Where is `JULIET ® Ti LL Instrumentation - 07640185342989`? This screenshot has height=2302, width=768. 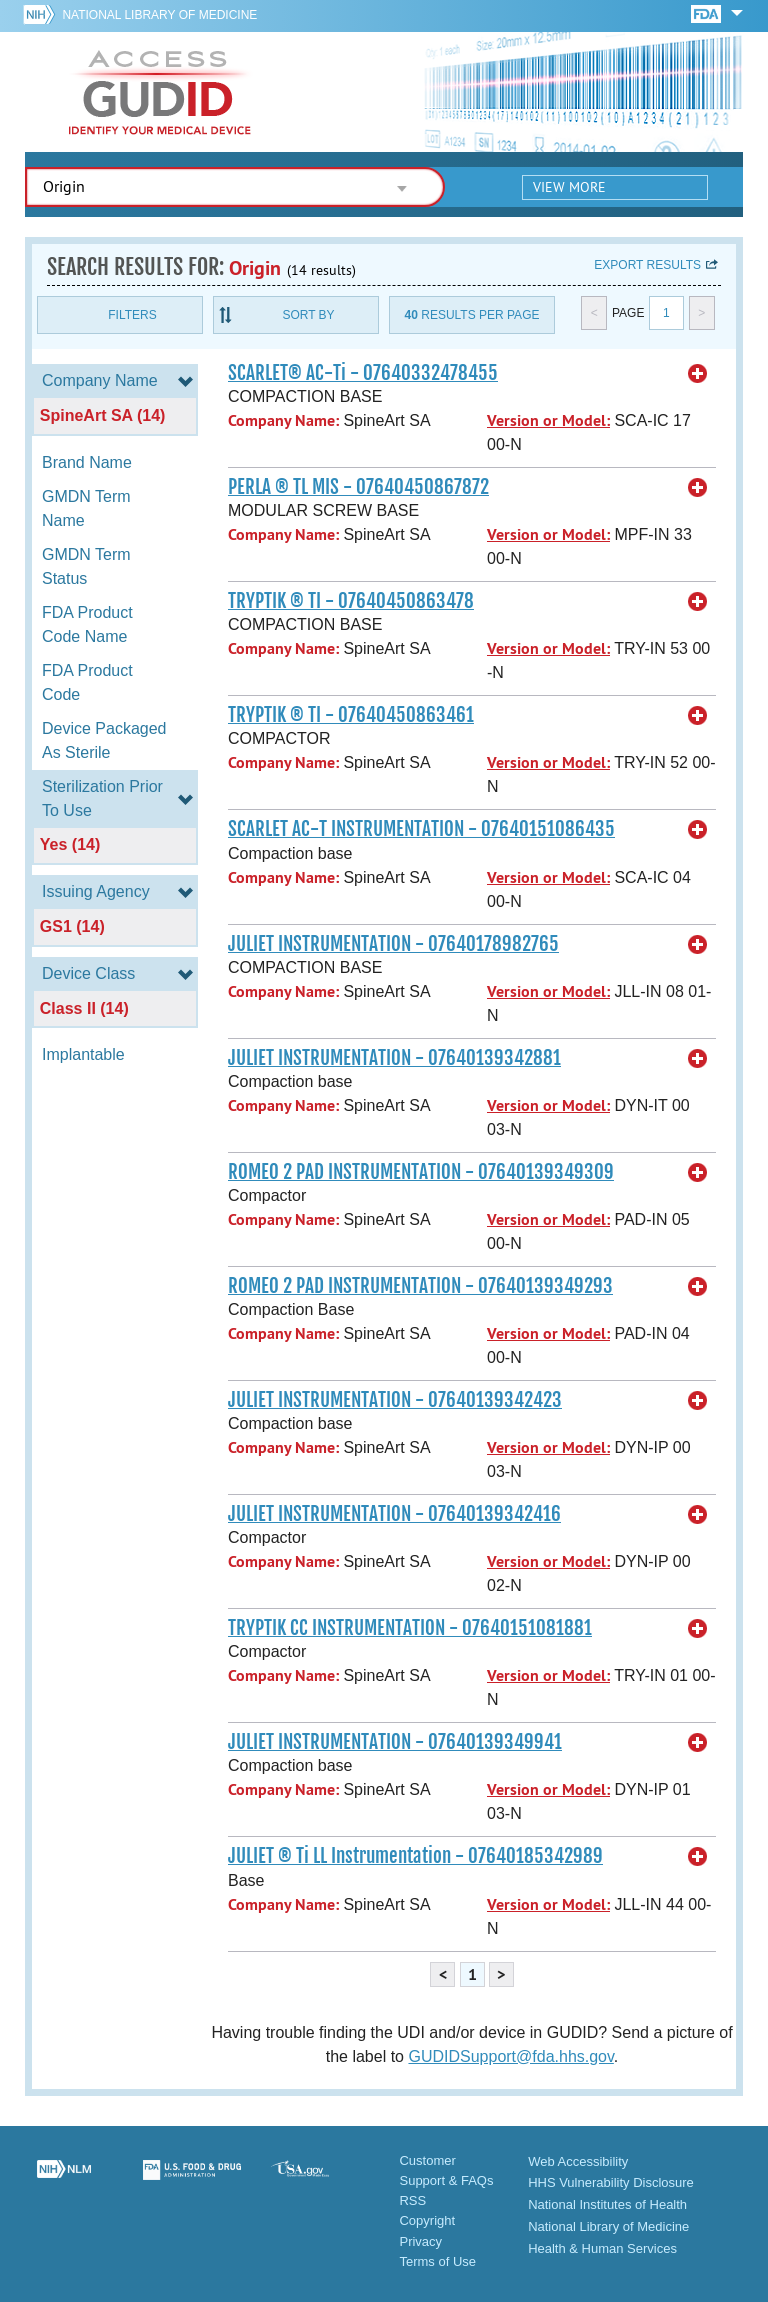
JULIET ® Ti LL Instrumentation - 07640185342989 is located at coordinates (415, 1856).